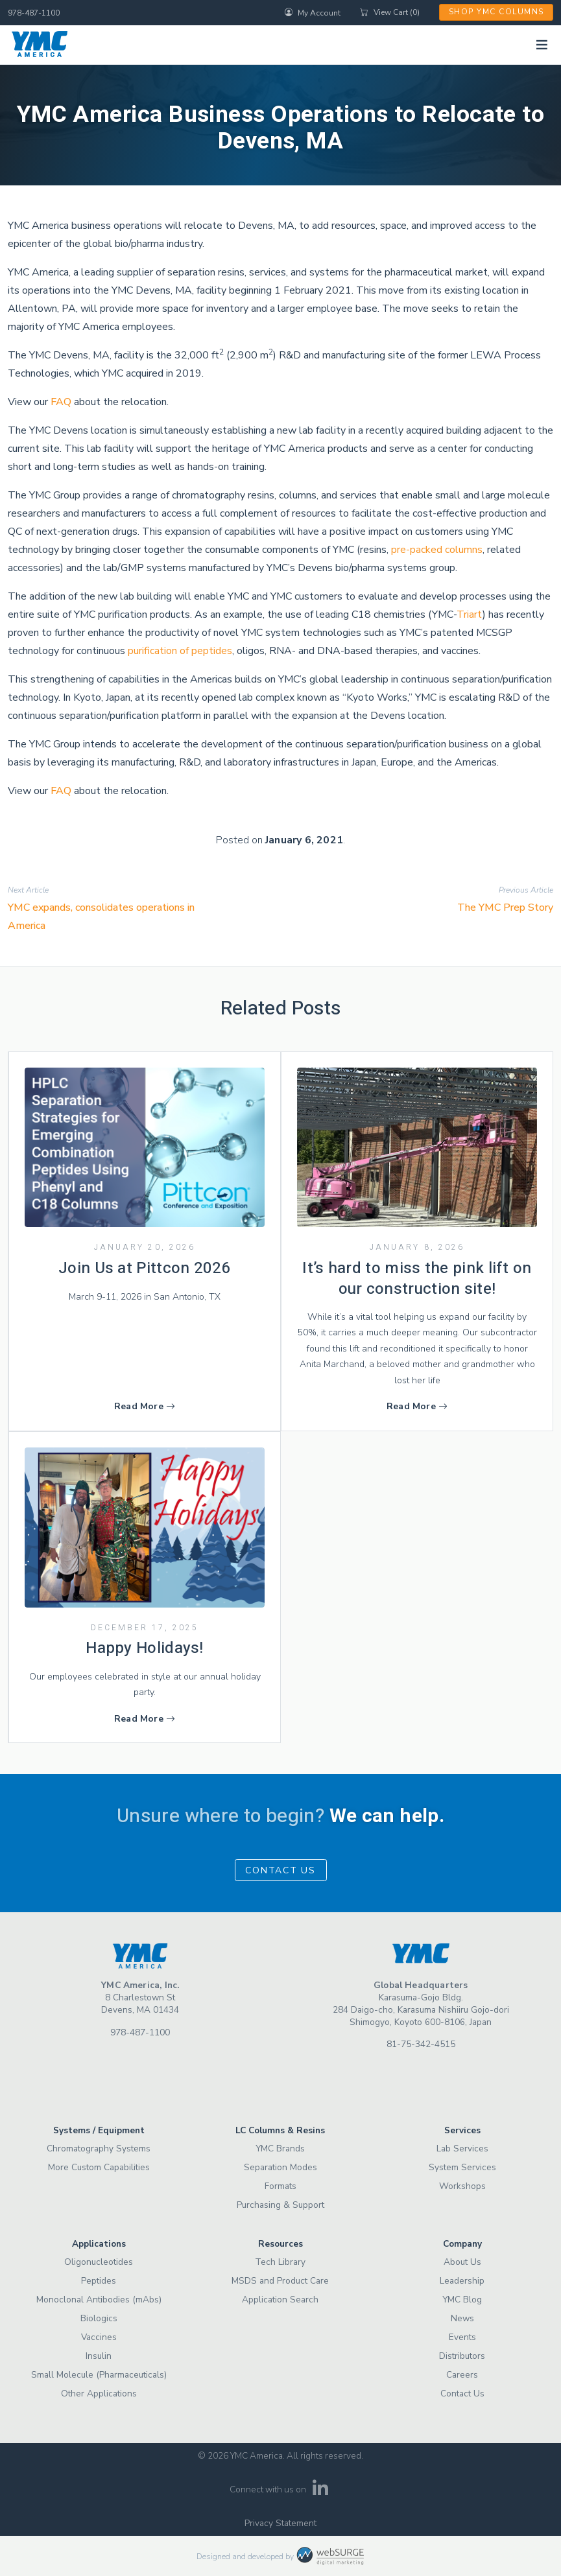  I want to click on FAQ, so click(61, 402).